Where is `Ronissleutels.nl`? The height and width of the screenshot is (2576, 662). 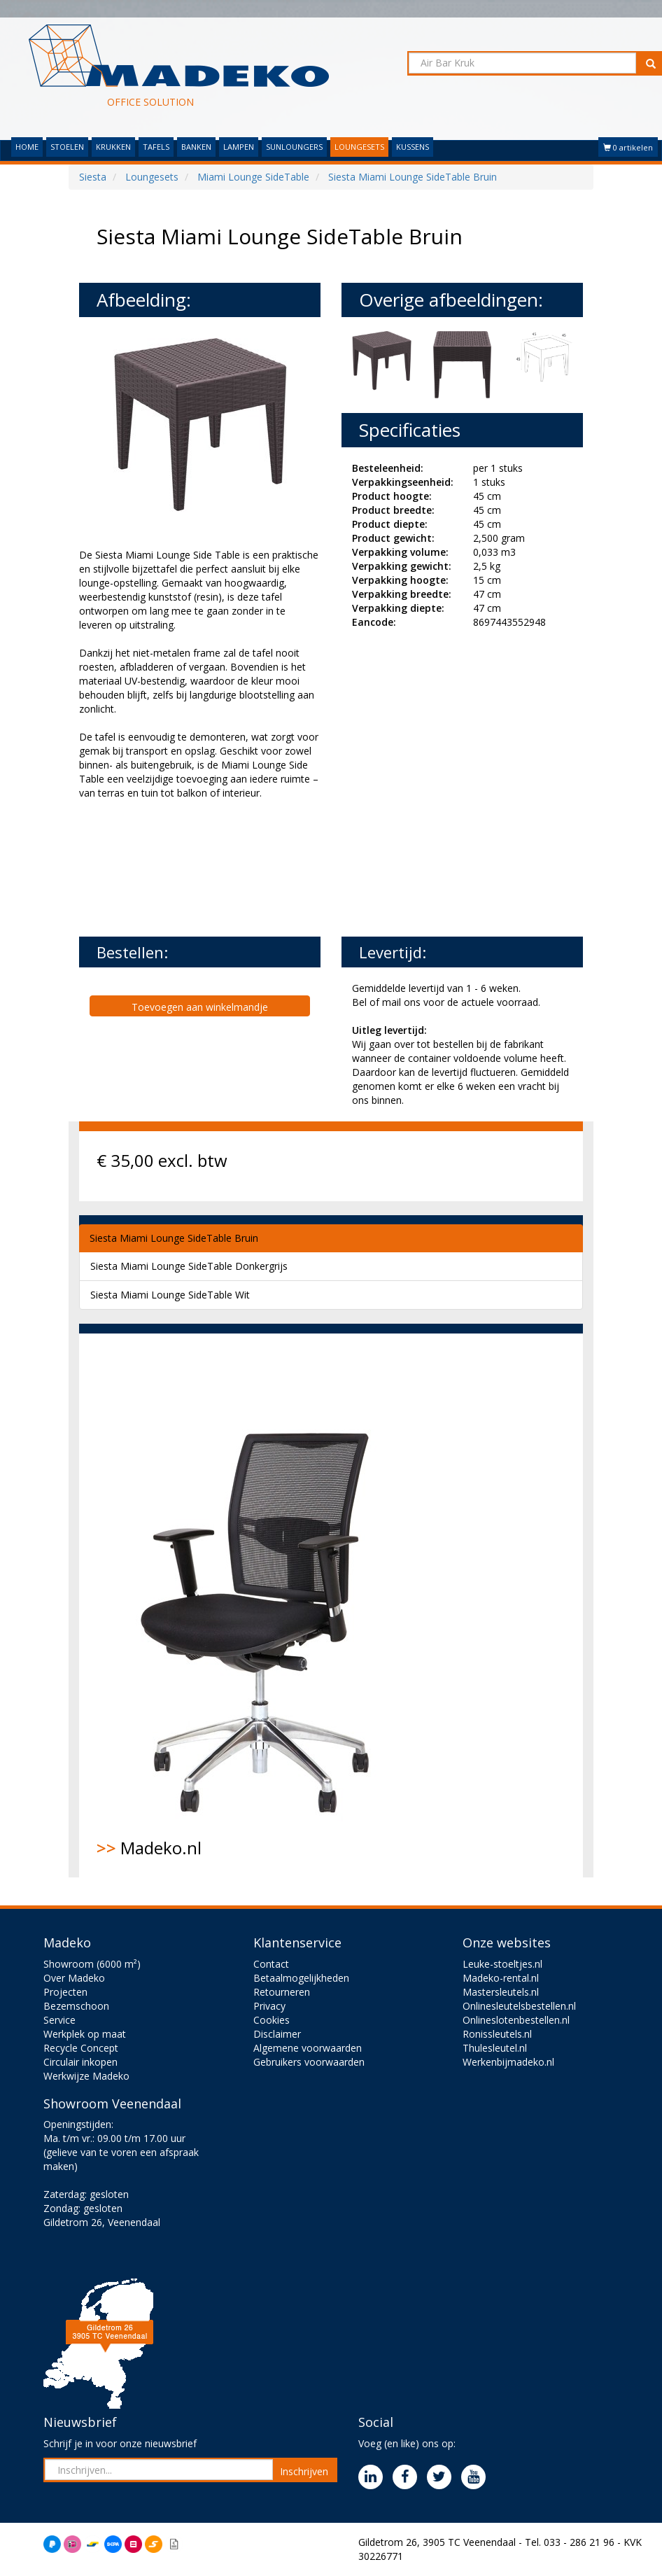
Ronissleutels.nl is located at coordinates (497, 2033).